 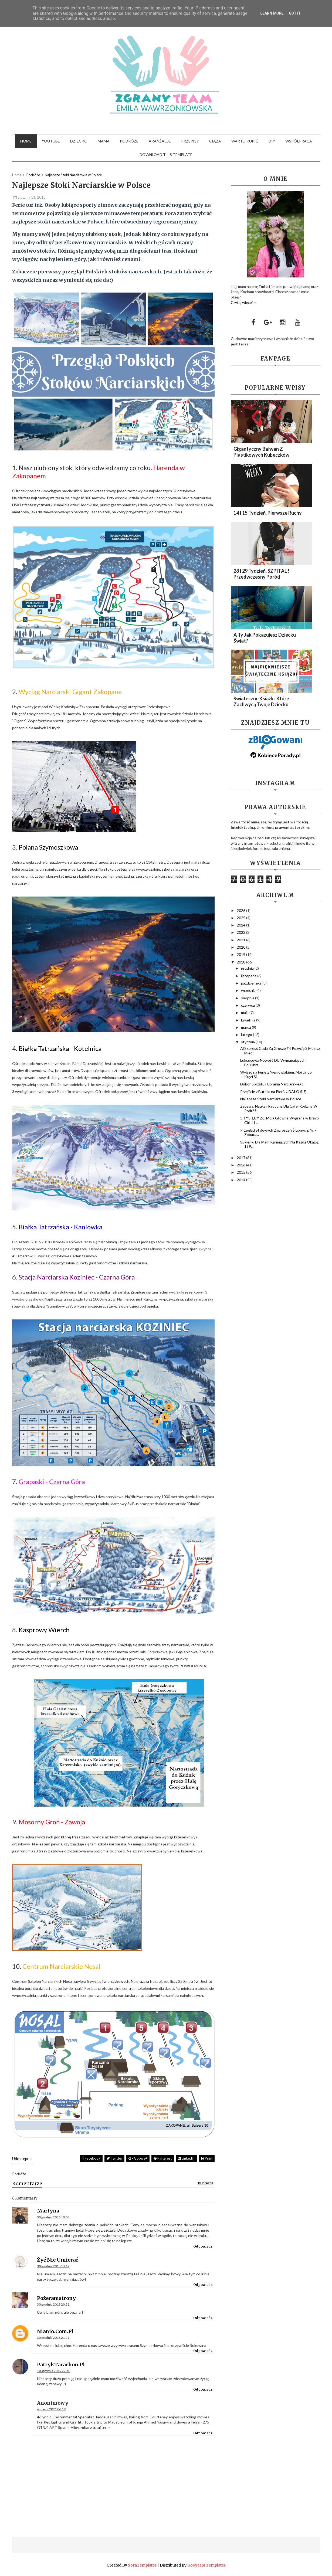 I want to click on lutego, so click(x=247, y=1034).